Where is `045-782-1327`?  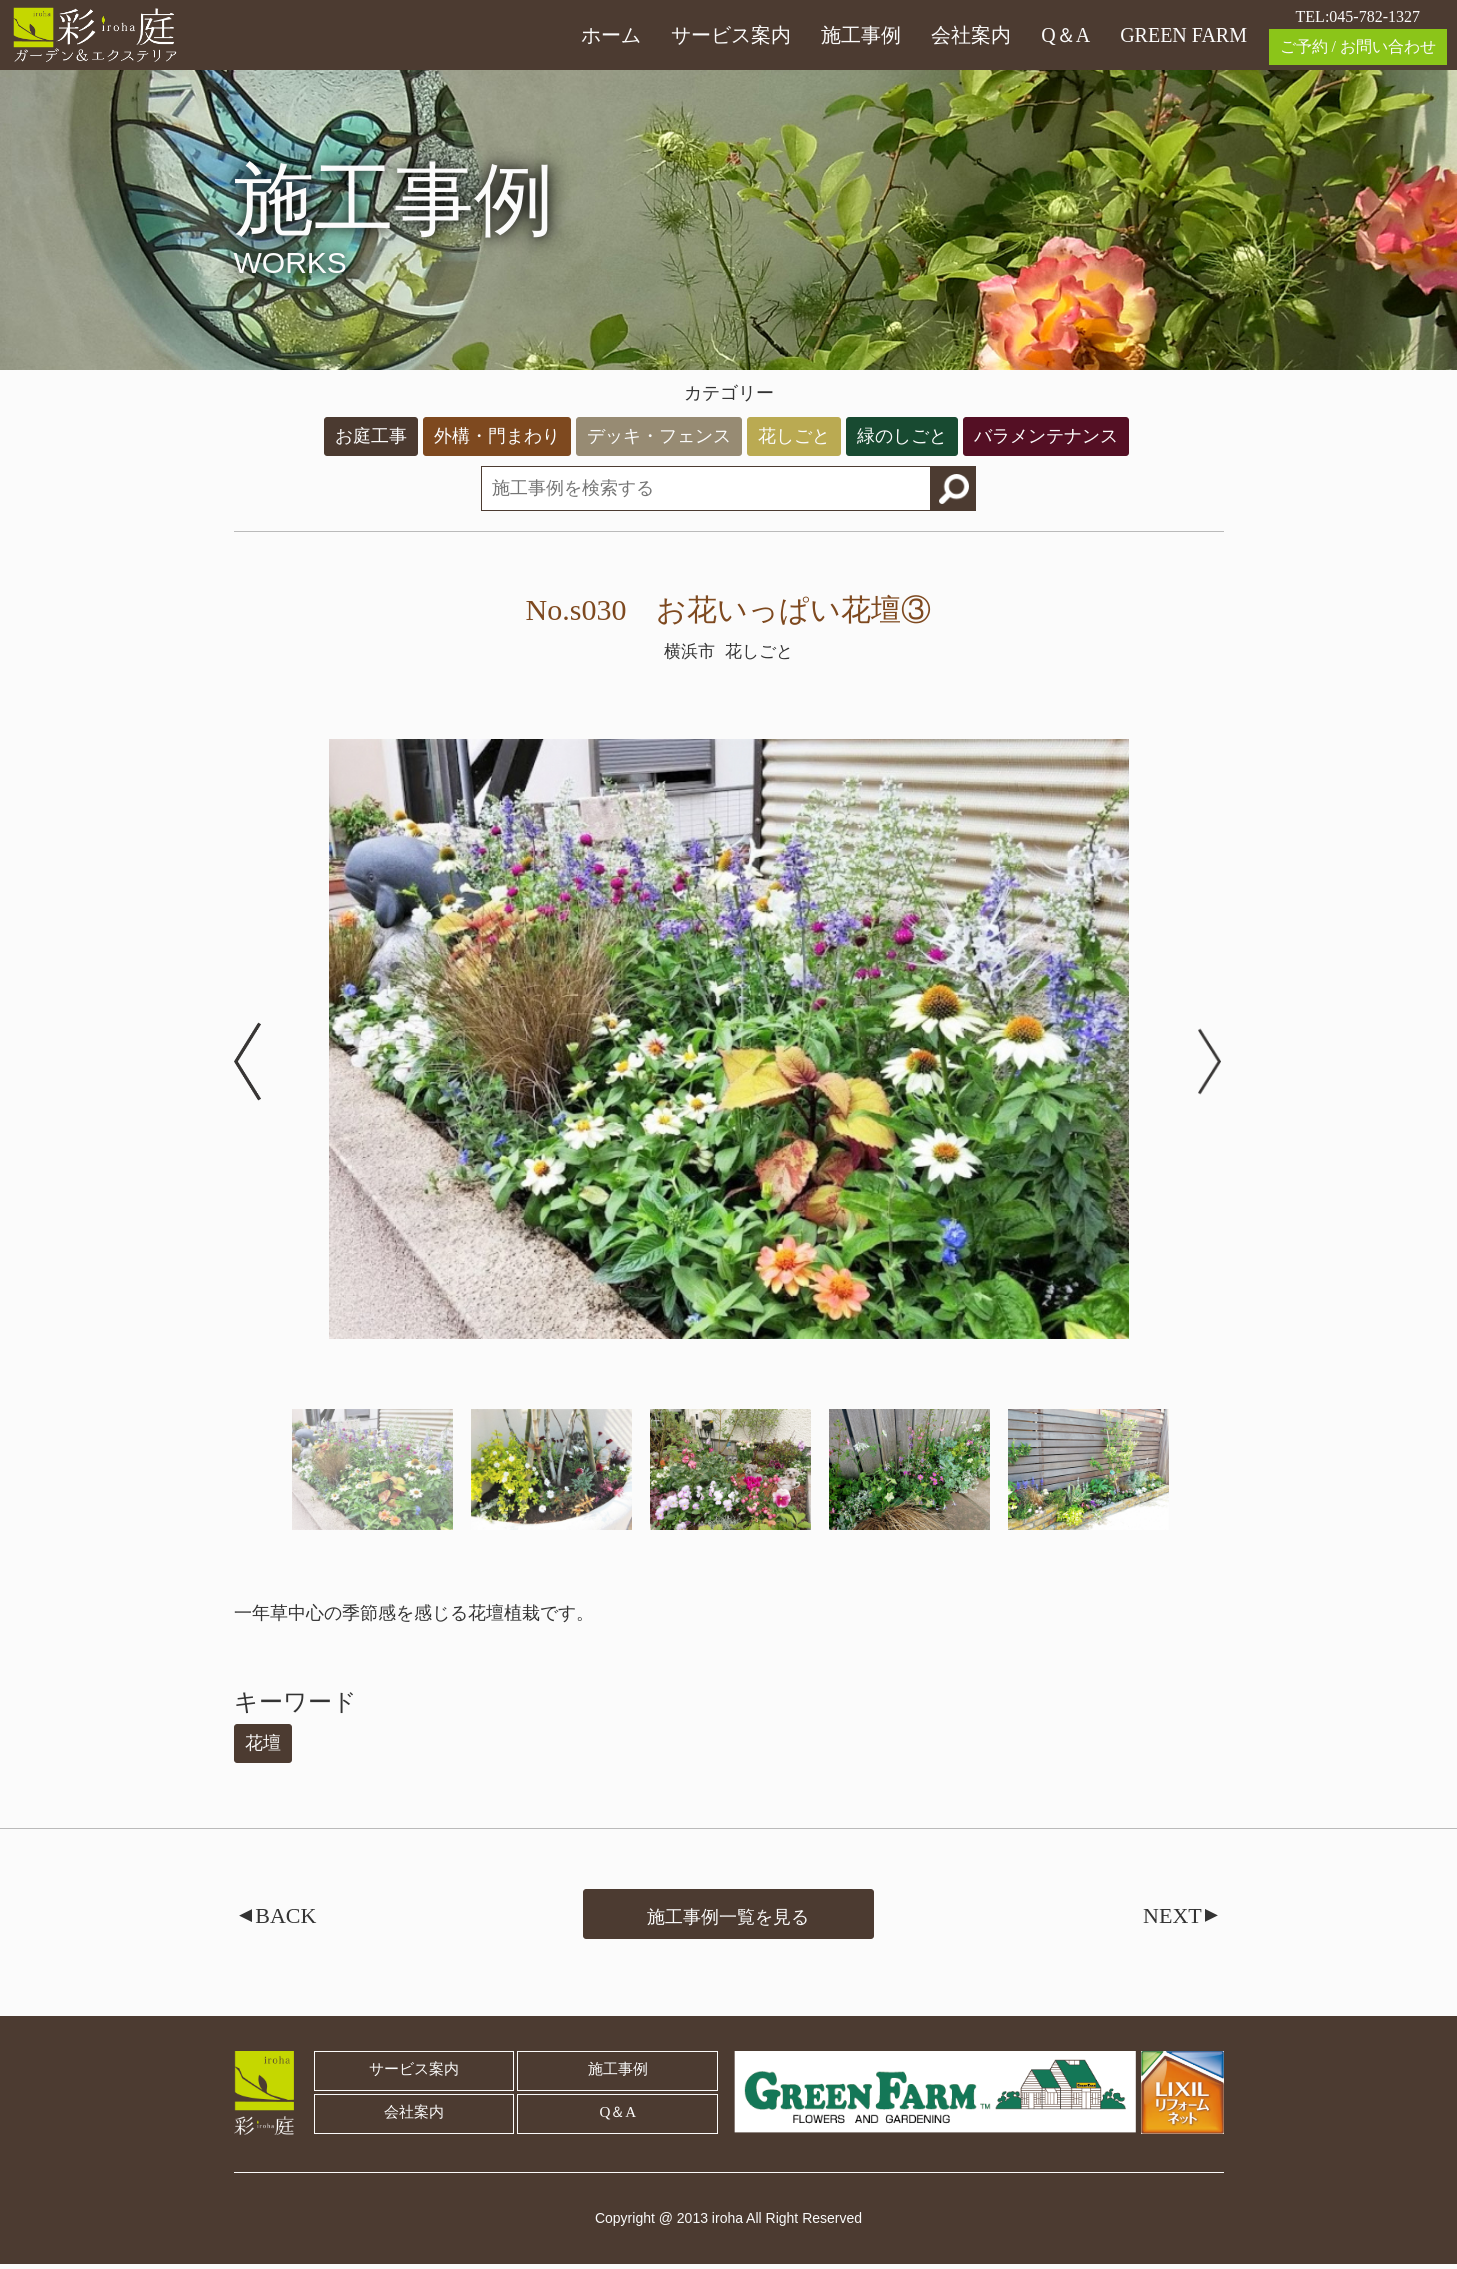 045-782-1327 is located at coordinates (1374, 16).